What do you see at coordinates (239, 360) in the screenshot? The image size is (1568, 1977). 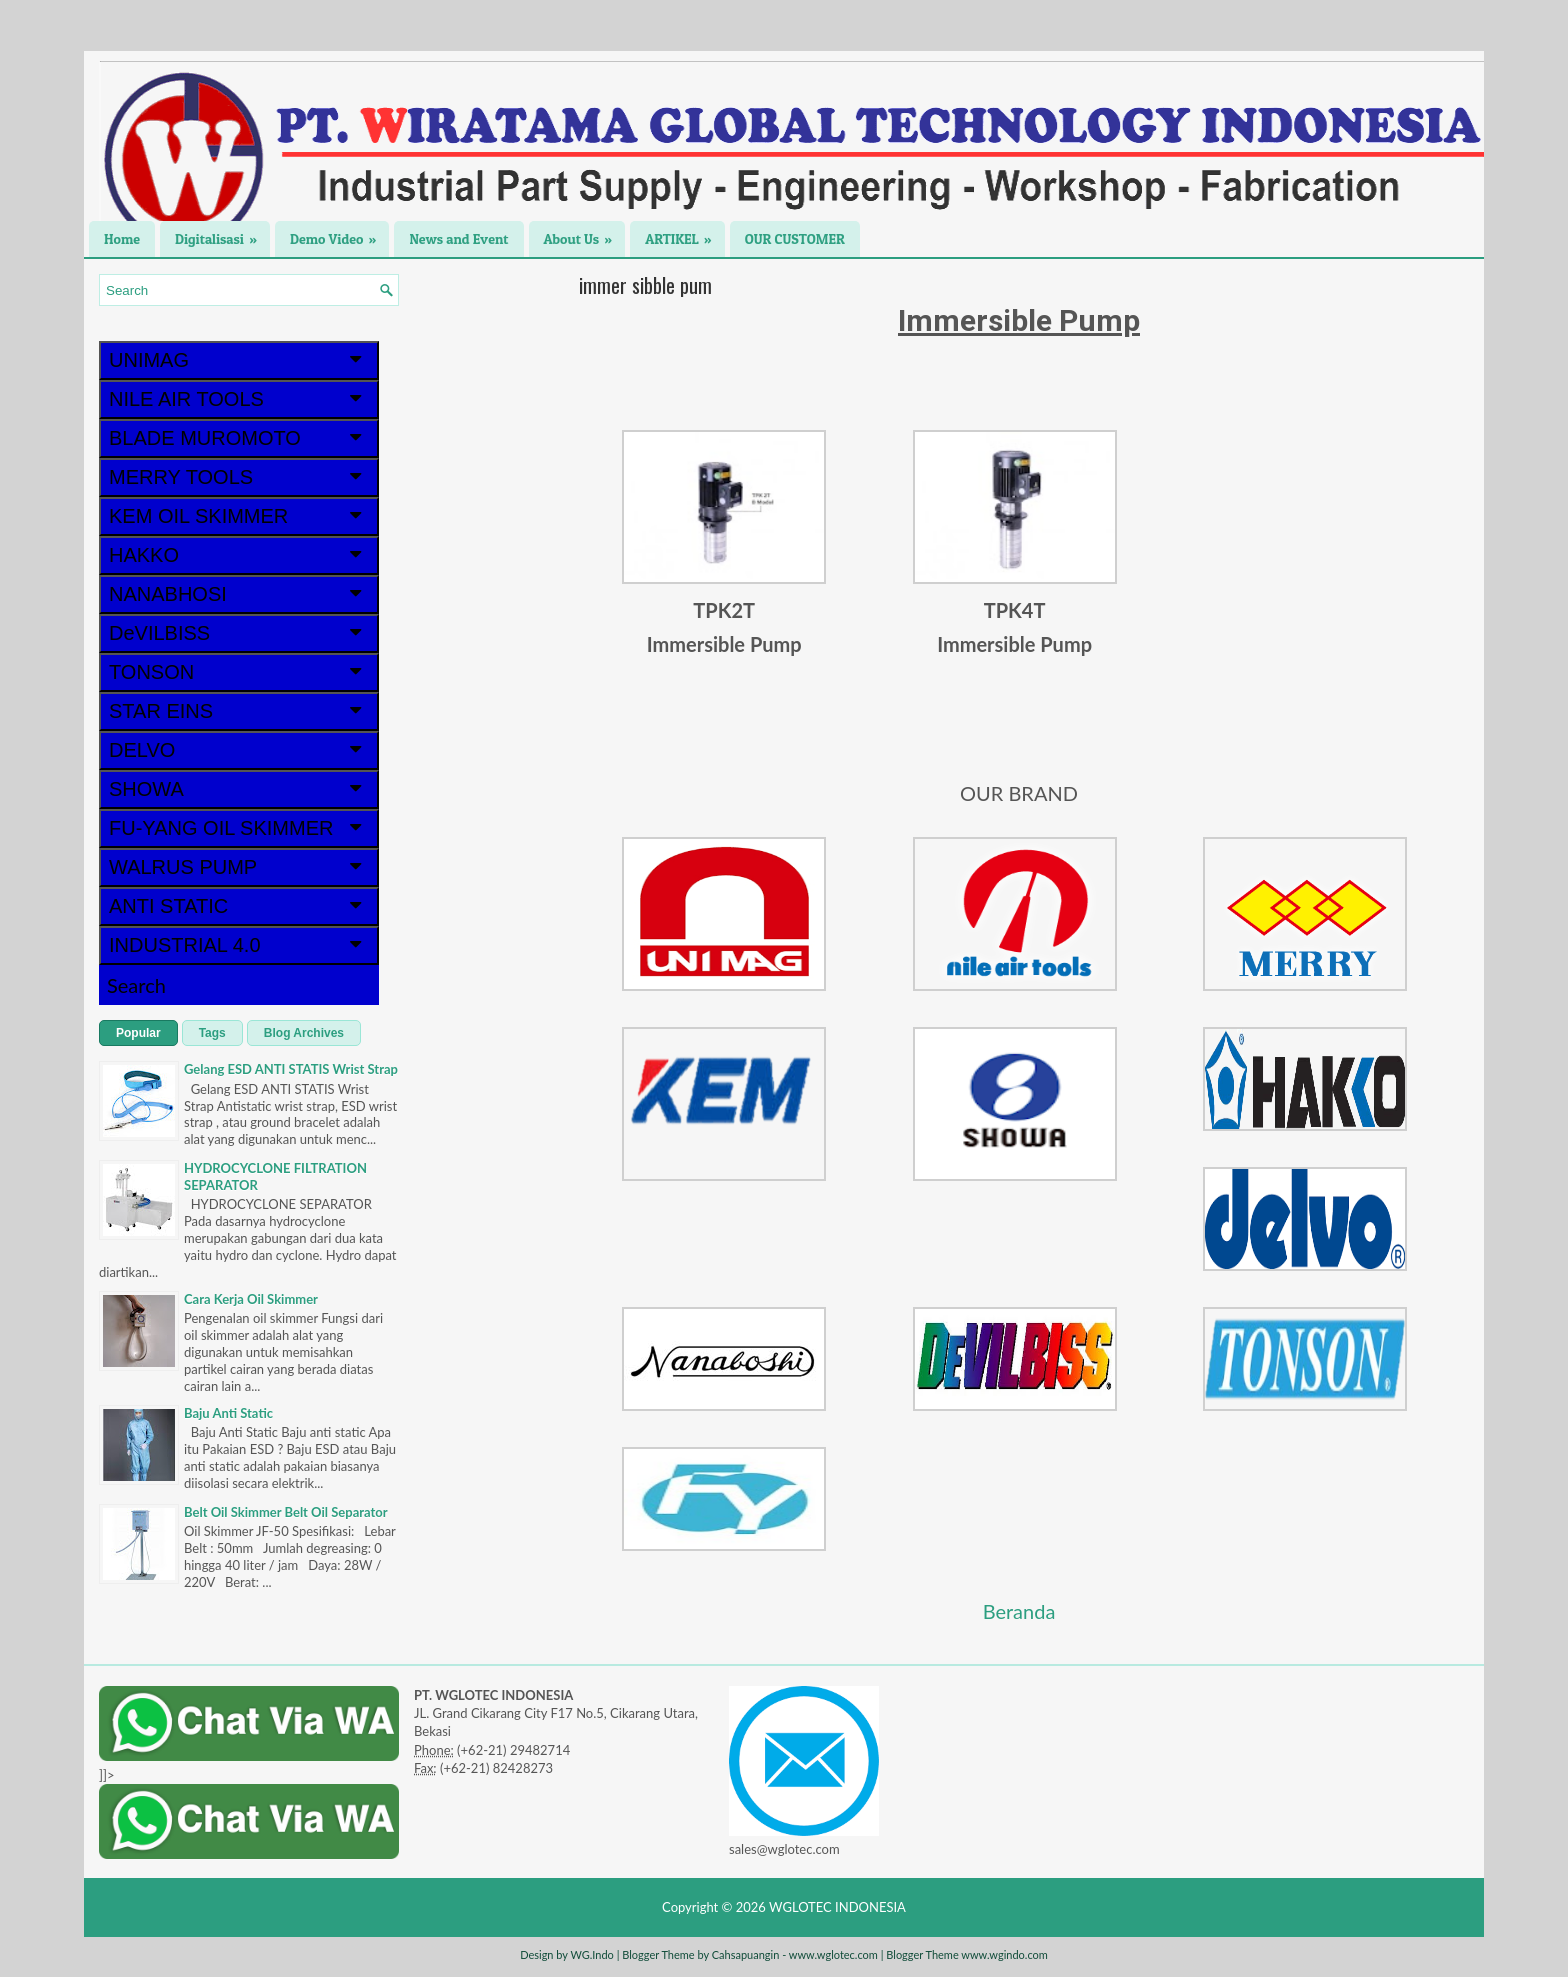 I see `UNIMAG` at bounding box center [239, 360].